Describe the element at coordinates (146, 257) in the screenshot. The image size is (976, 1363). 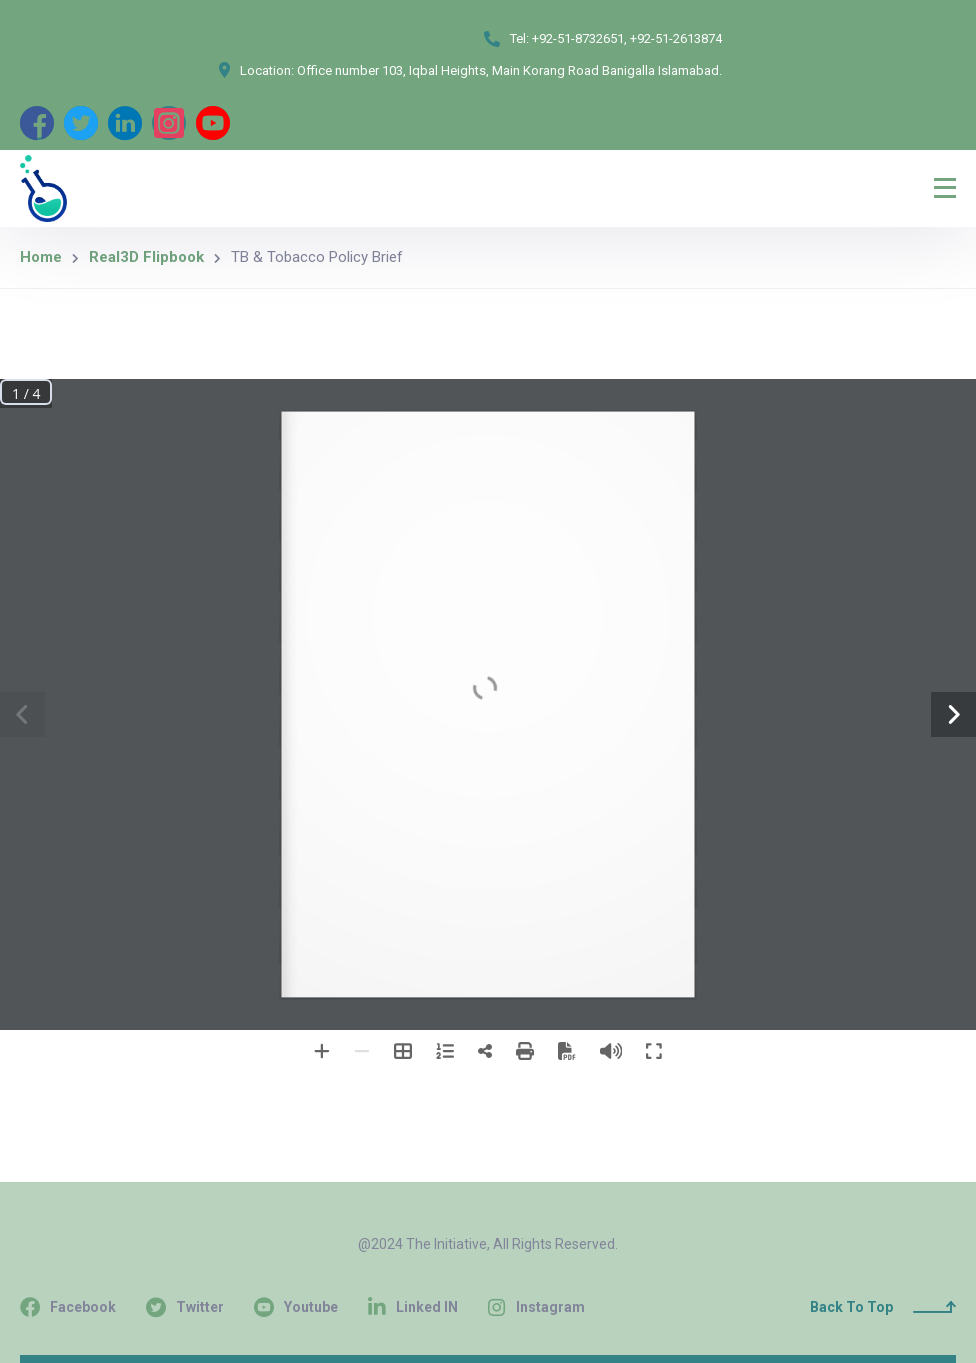
I see `Real3D Flipbook` at that location.